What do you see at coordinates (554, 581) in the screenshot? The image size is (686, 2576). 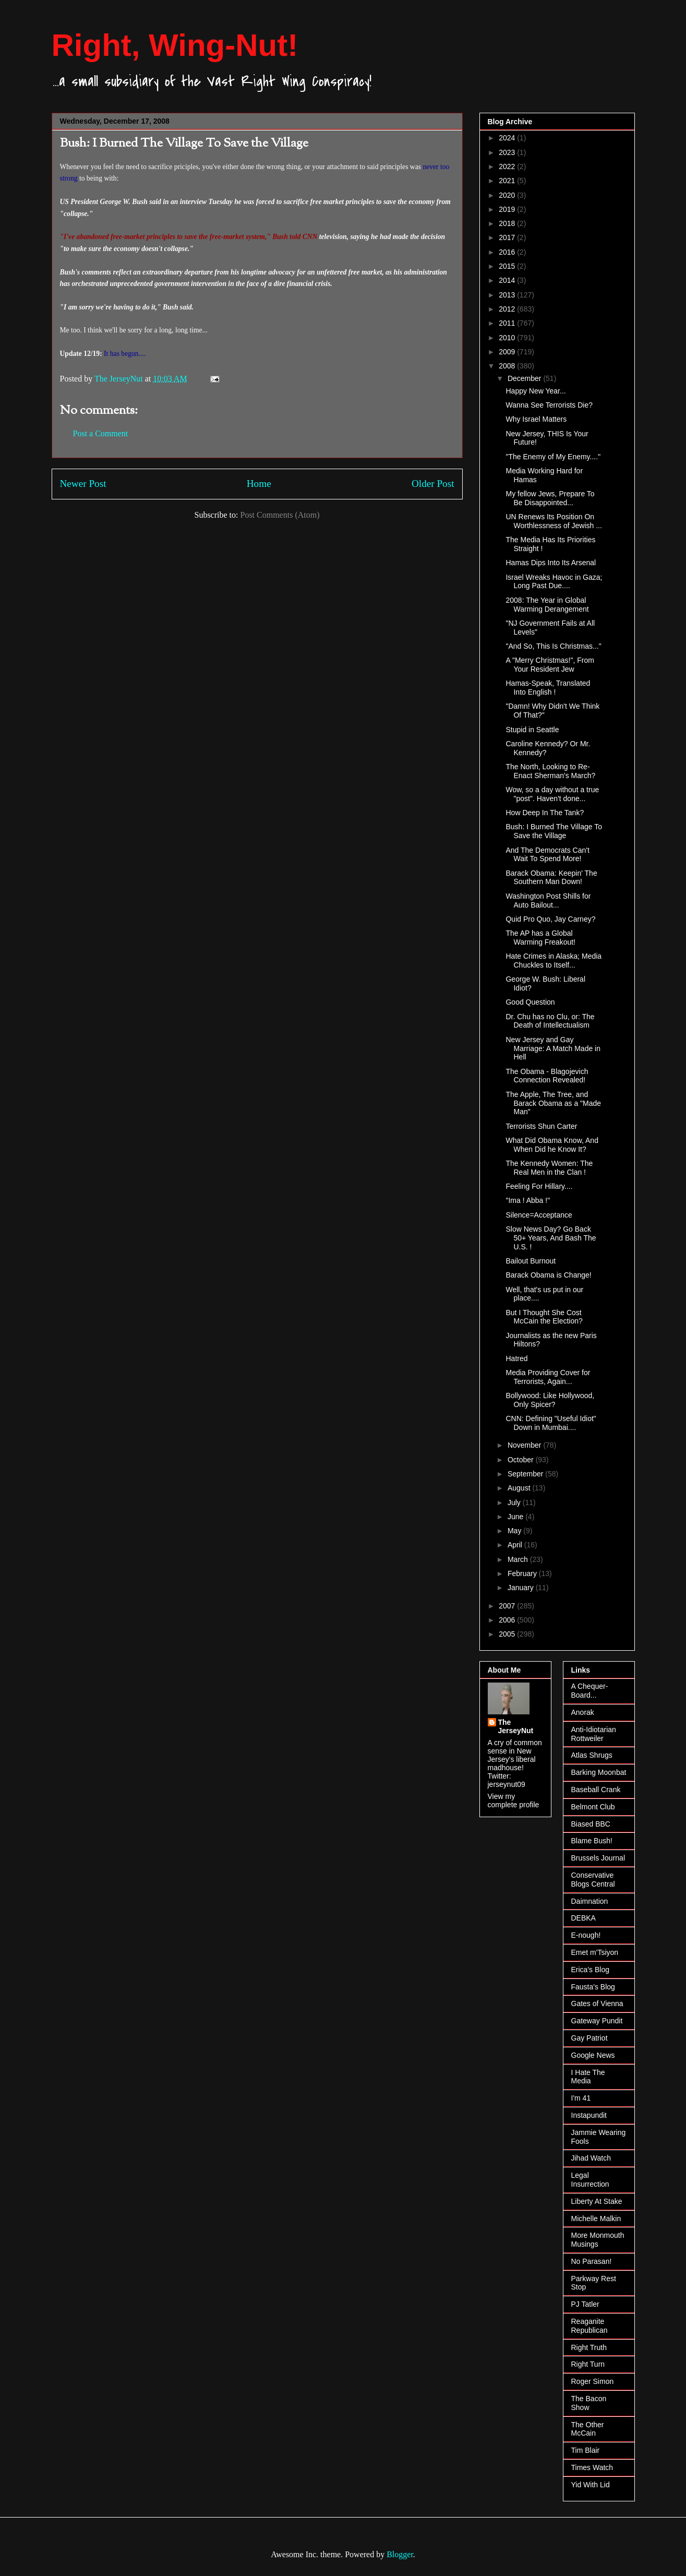 I see `Israel Wreaks Havoc in Gaza; Long Past Due....` at bounding box center [554, 581].